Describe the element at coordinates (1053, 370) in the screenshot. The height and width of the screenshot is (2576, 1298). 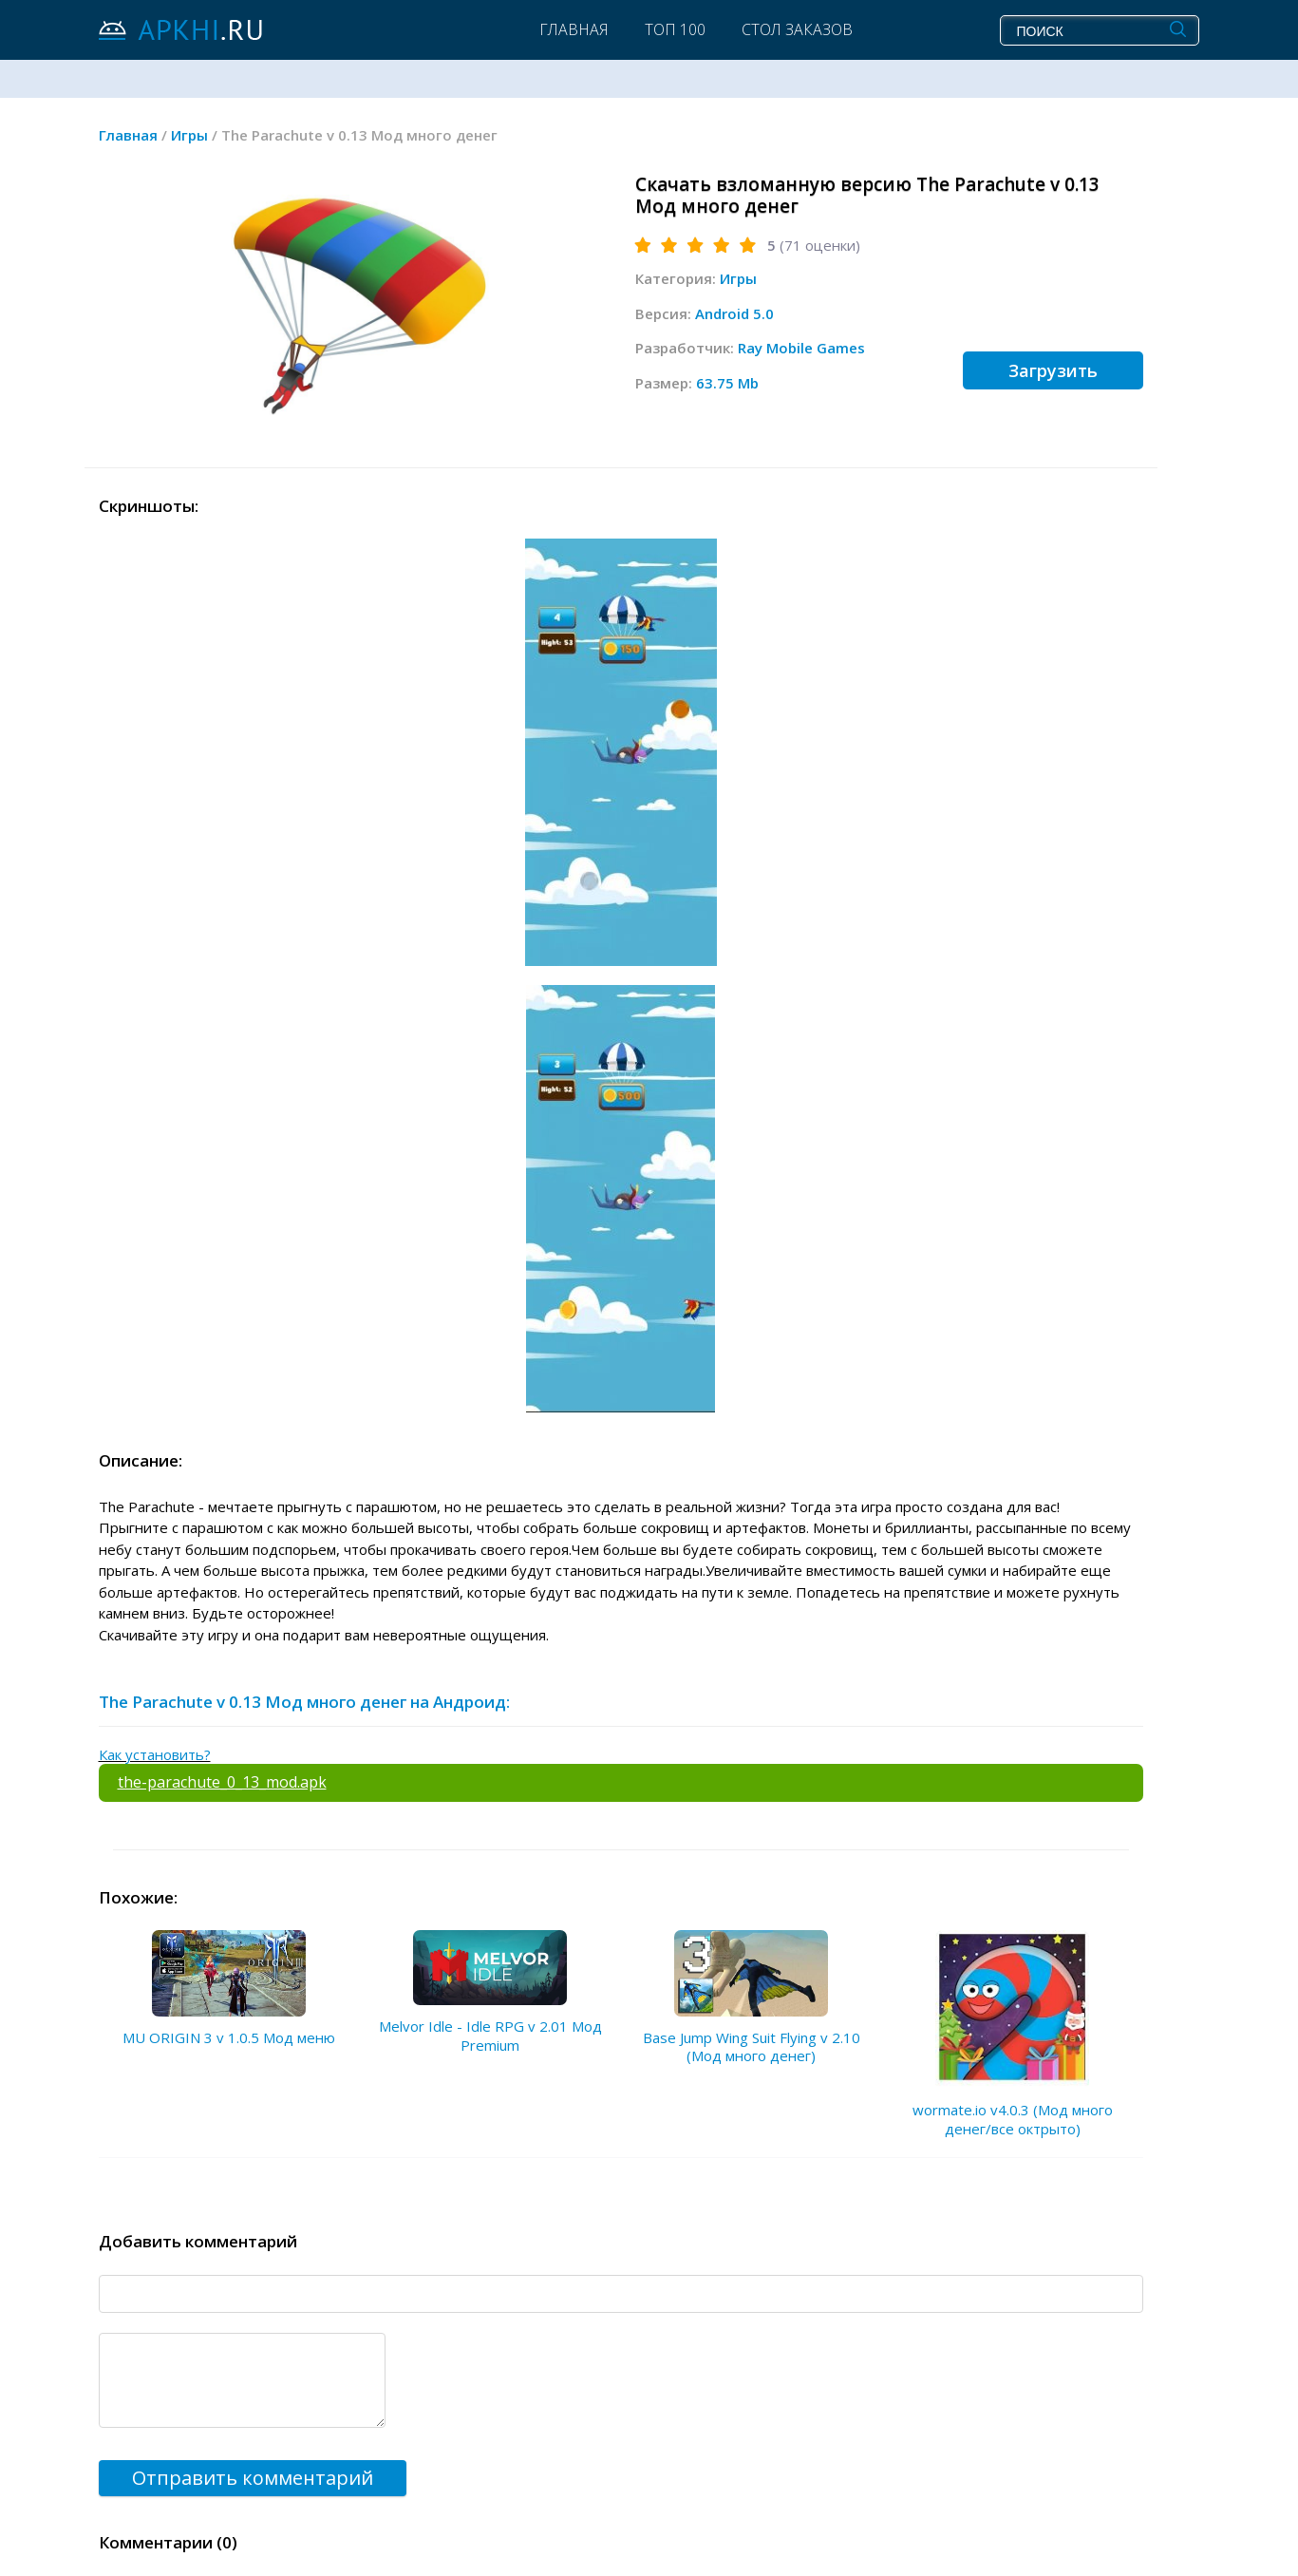
I see `Загрузить` at that location.